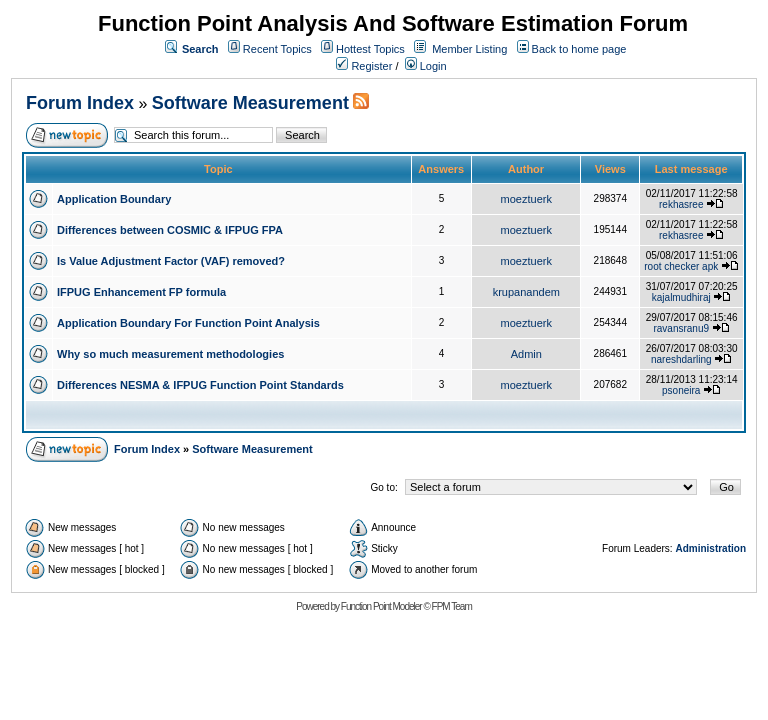  I want to click on Member Listing, so click(469, 49).